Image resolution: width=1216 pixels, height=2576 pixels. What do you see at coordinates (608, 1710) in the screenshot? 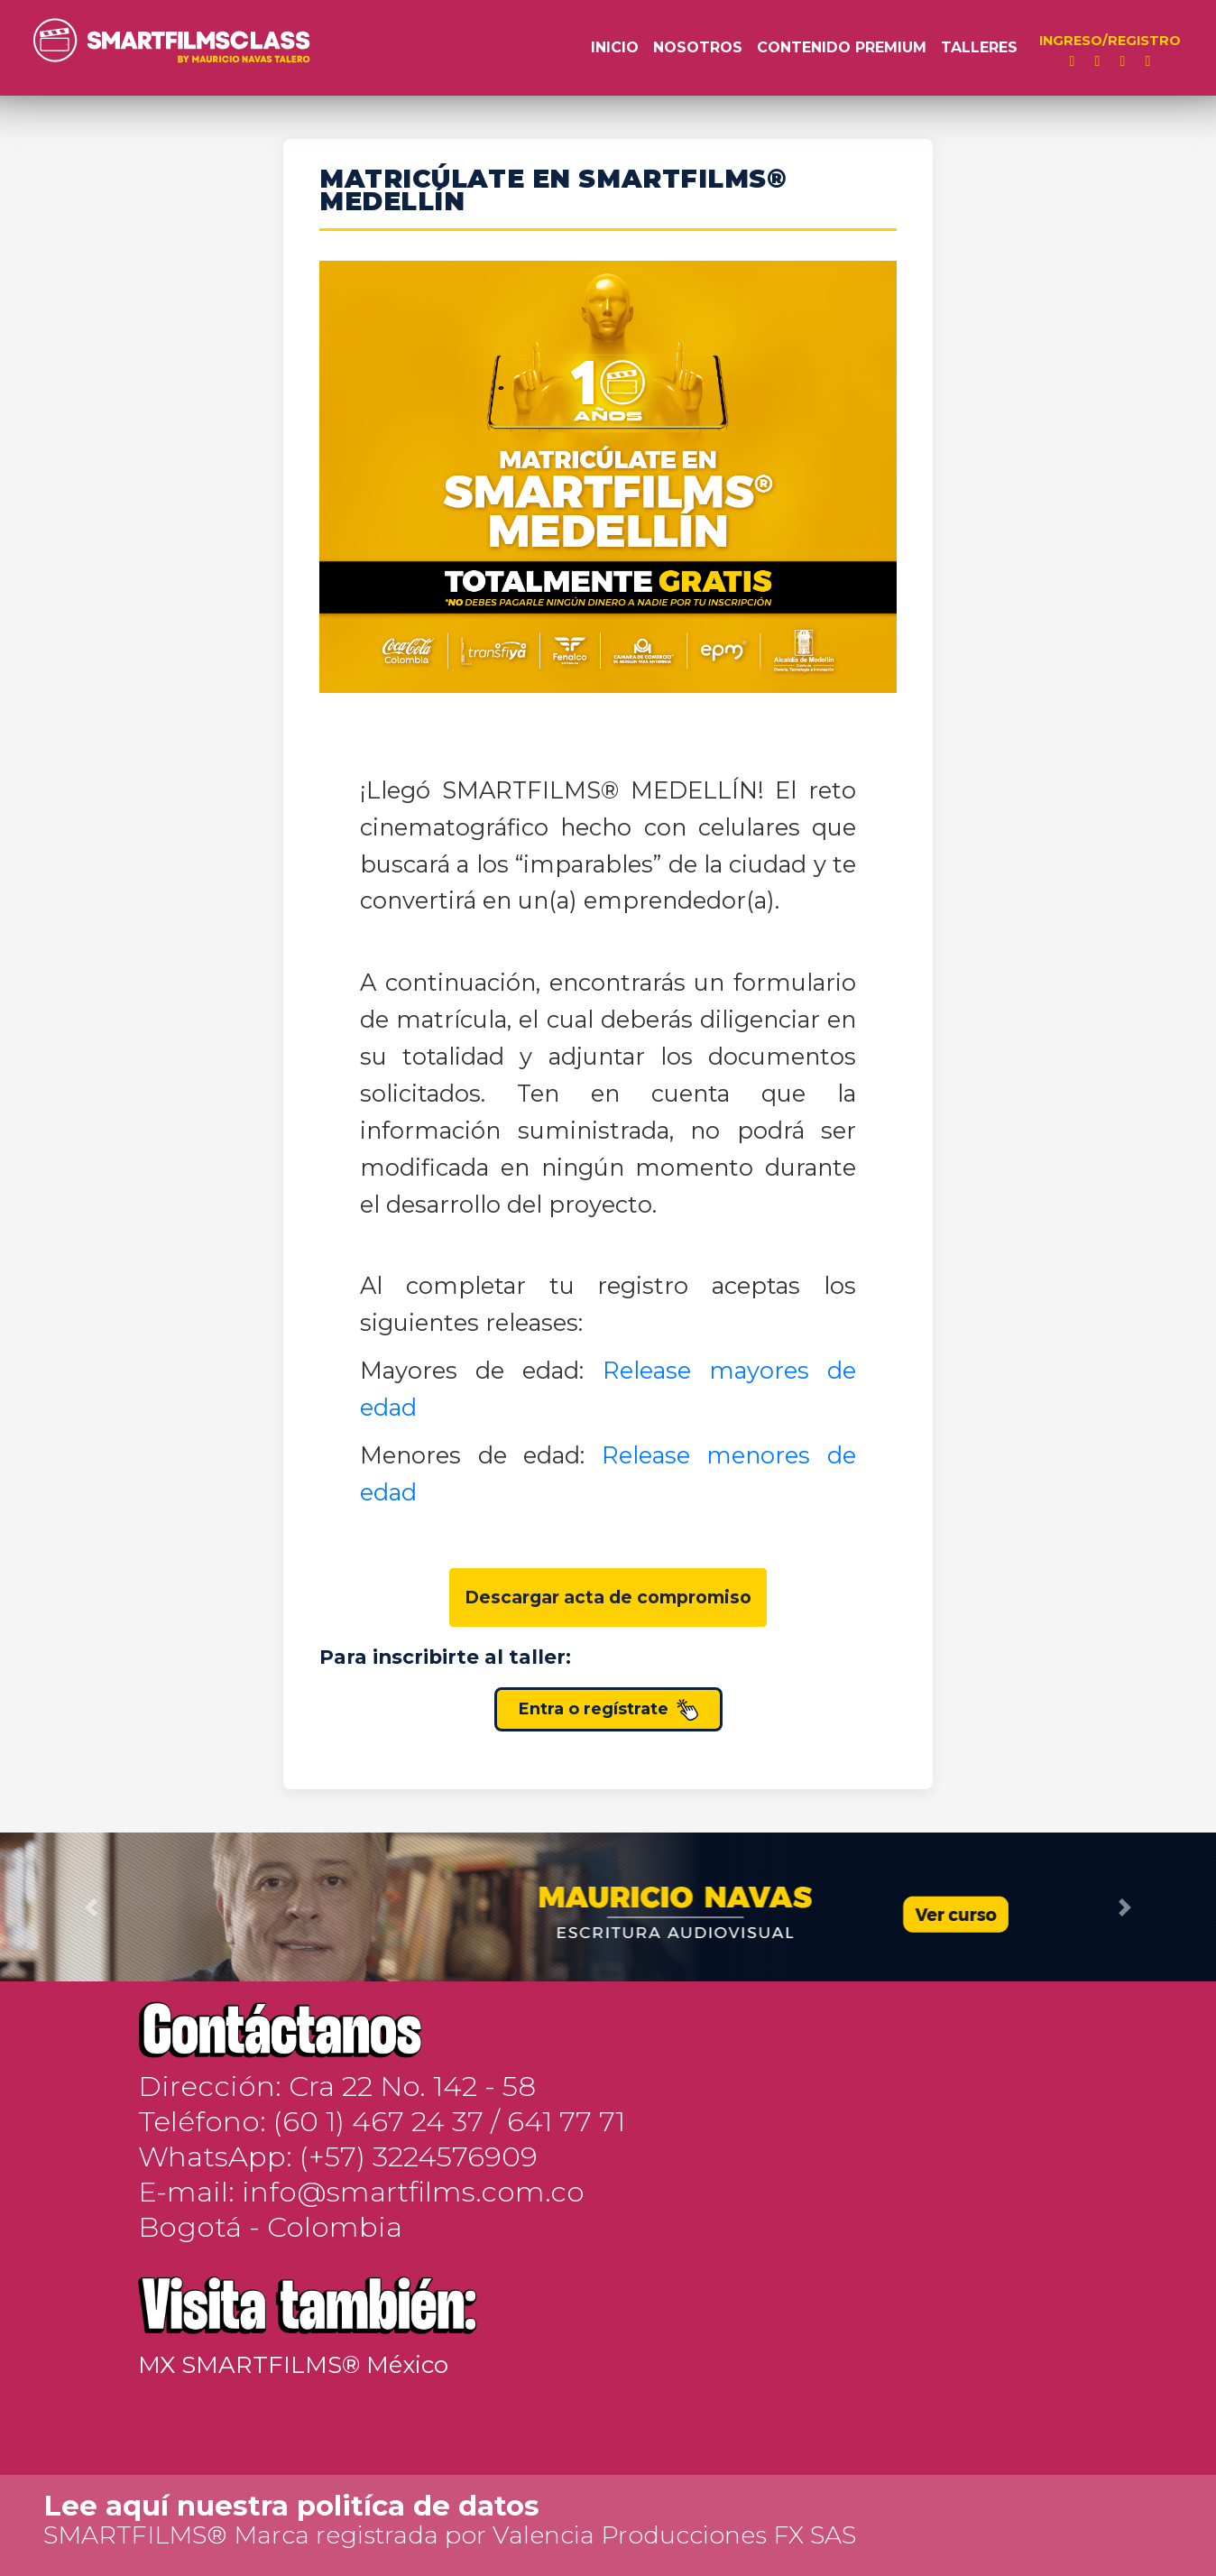
I see `Entra o regístrate` at bounding box center [608, 1710].